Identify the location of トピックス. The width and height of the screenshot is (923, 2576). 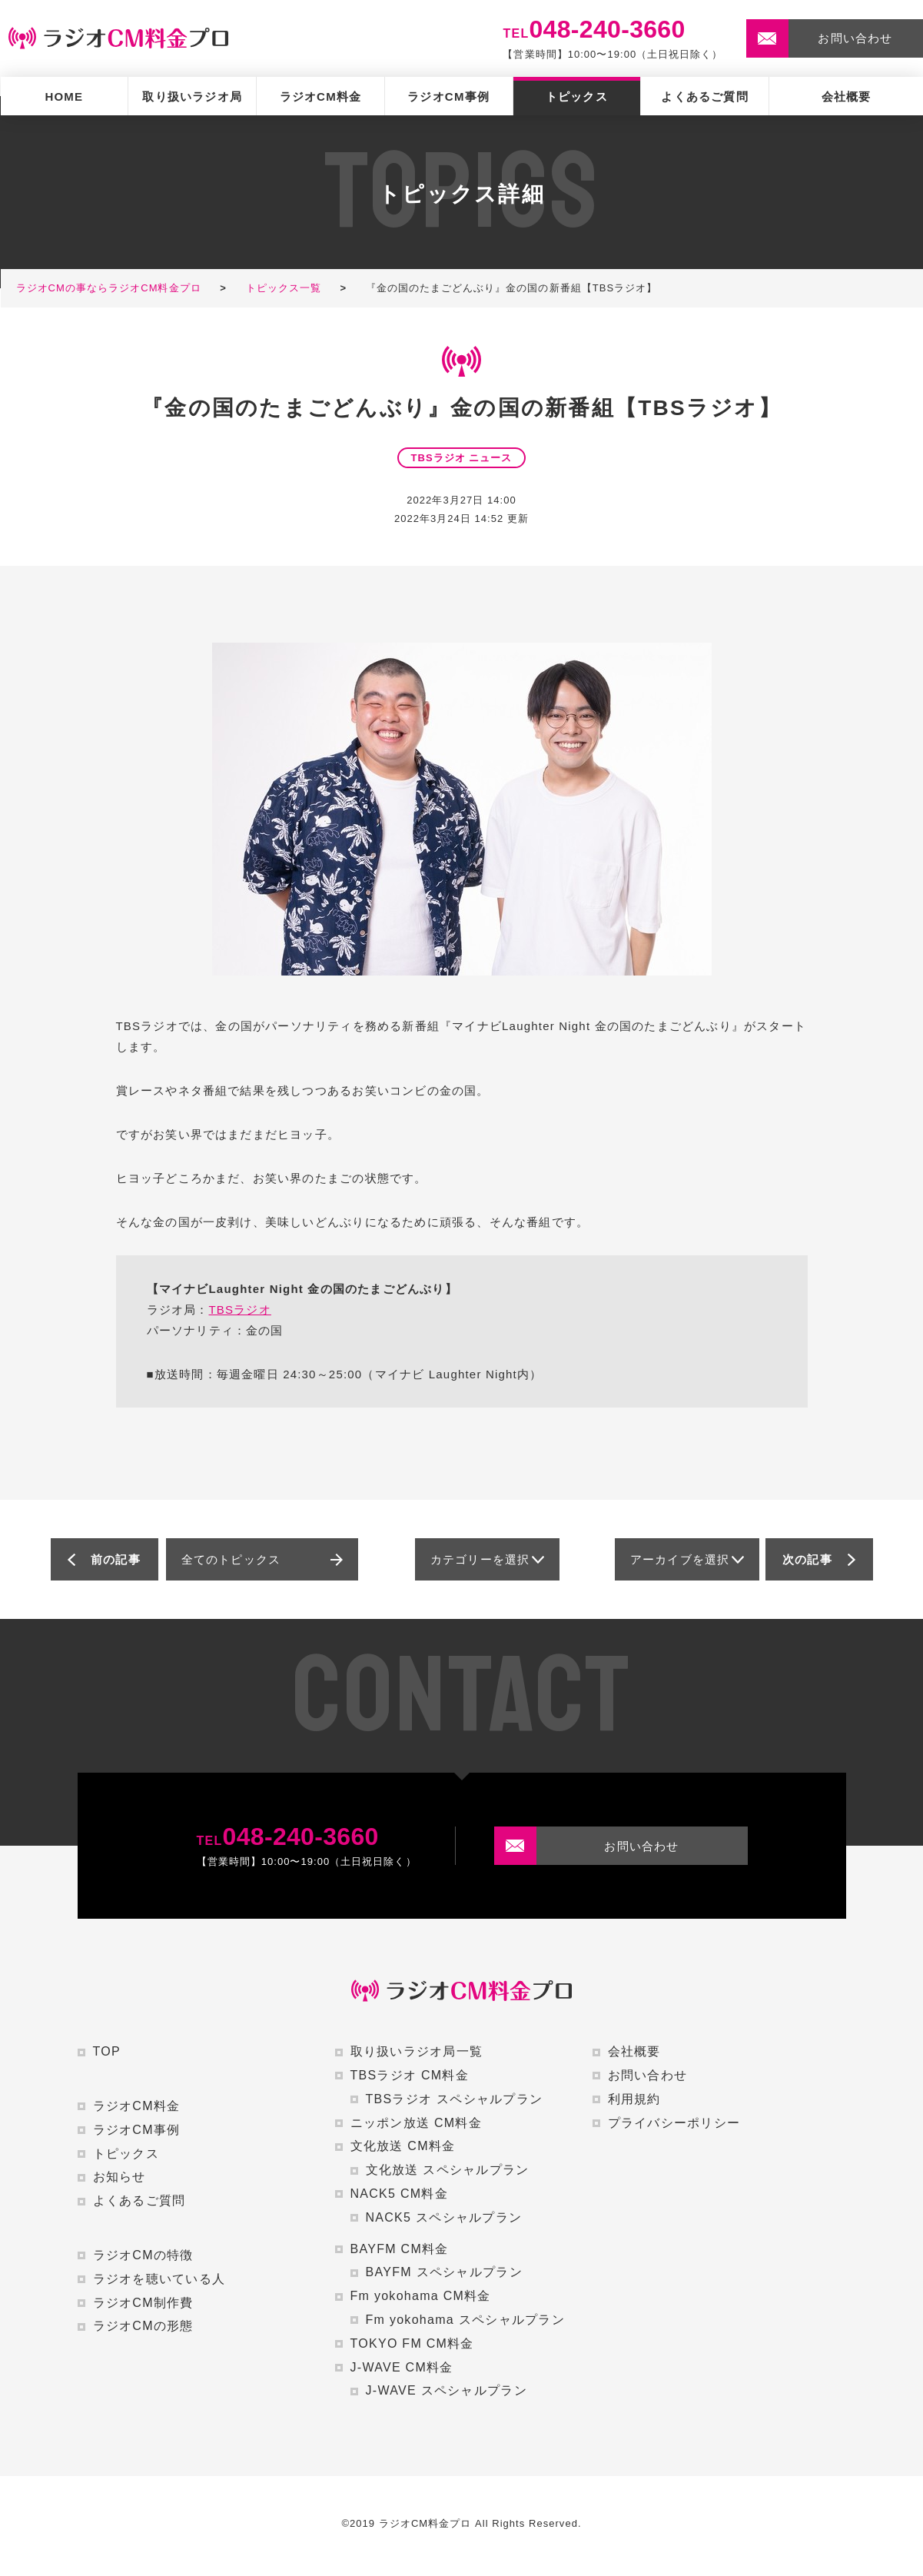
(577, 96).